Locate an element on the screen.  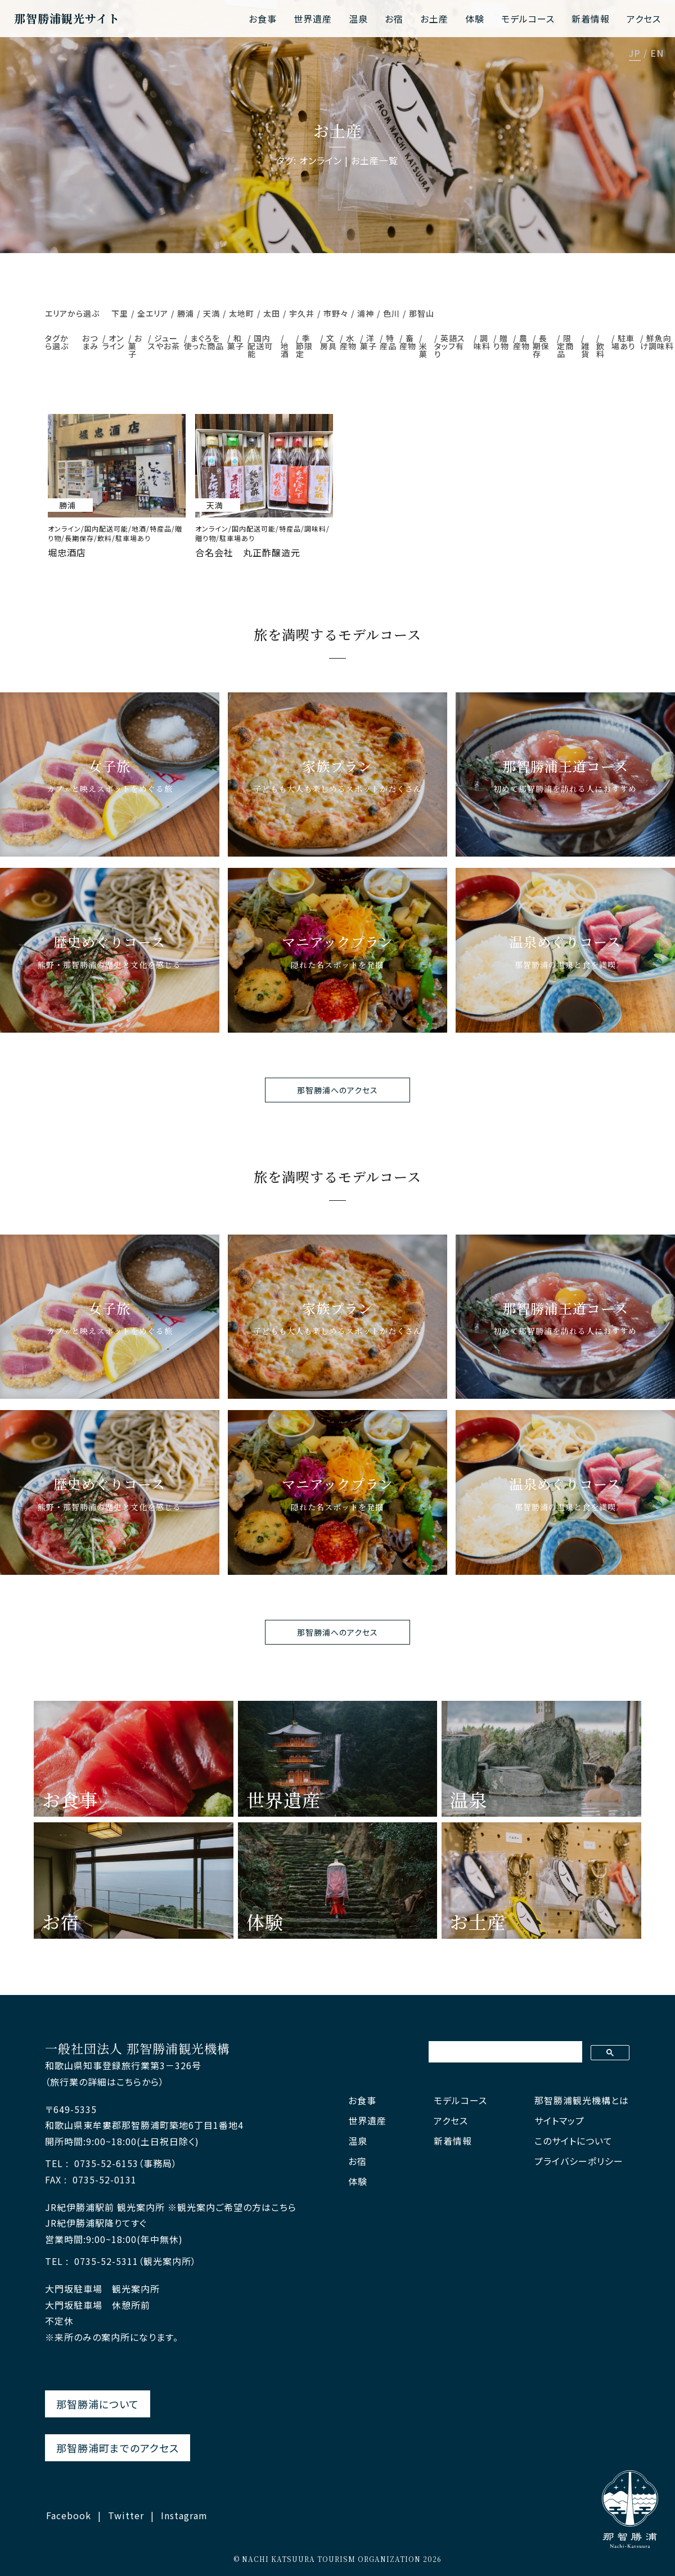
特産品 is located at coordinates (388, 342).